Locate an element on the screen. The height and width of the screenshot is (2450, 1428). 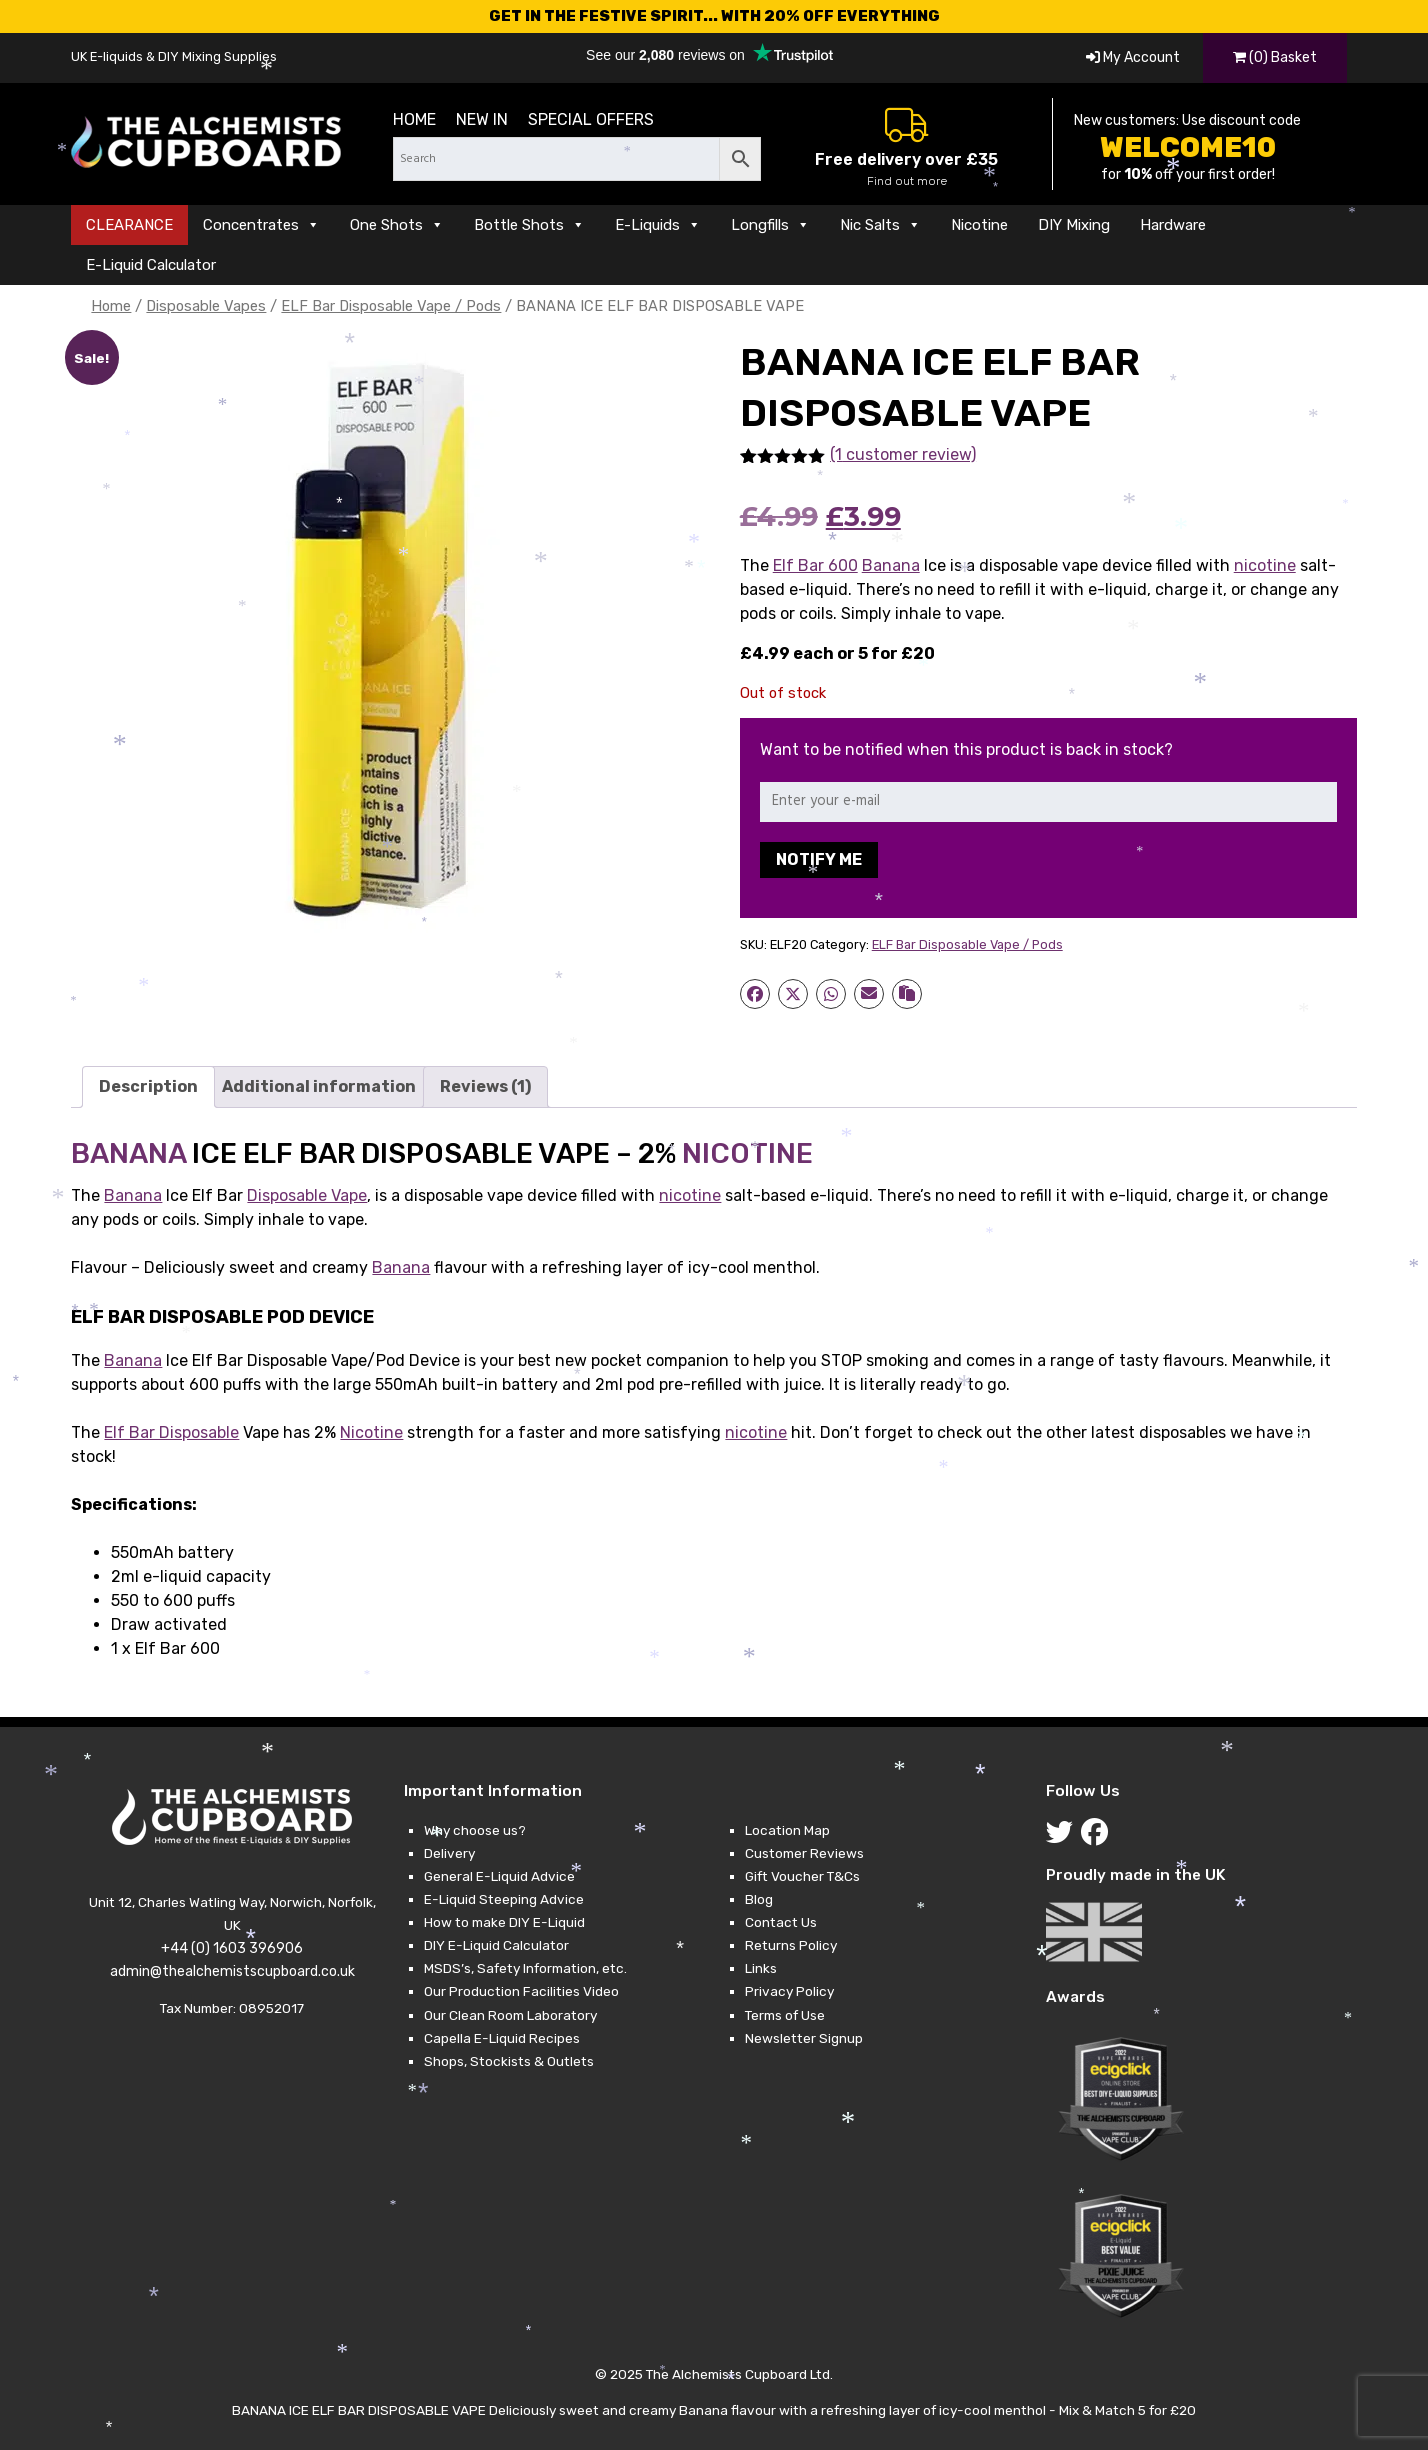
Additional information [tab] is located at coordinates (319, 1086).